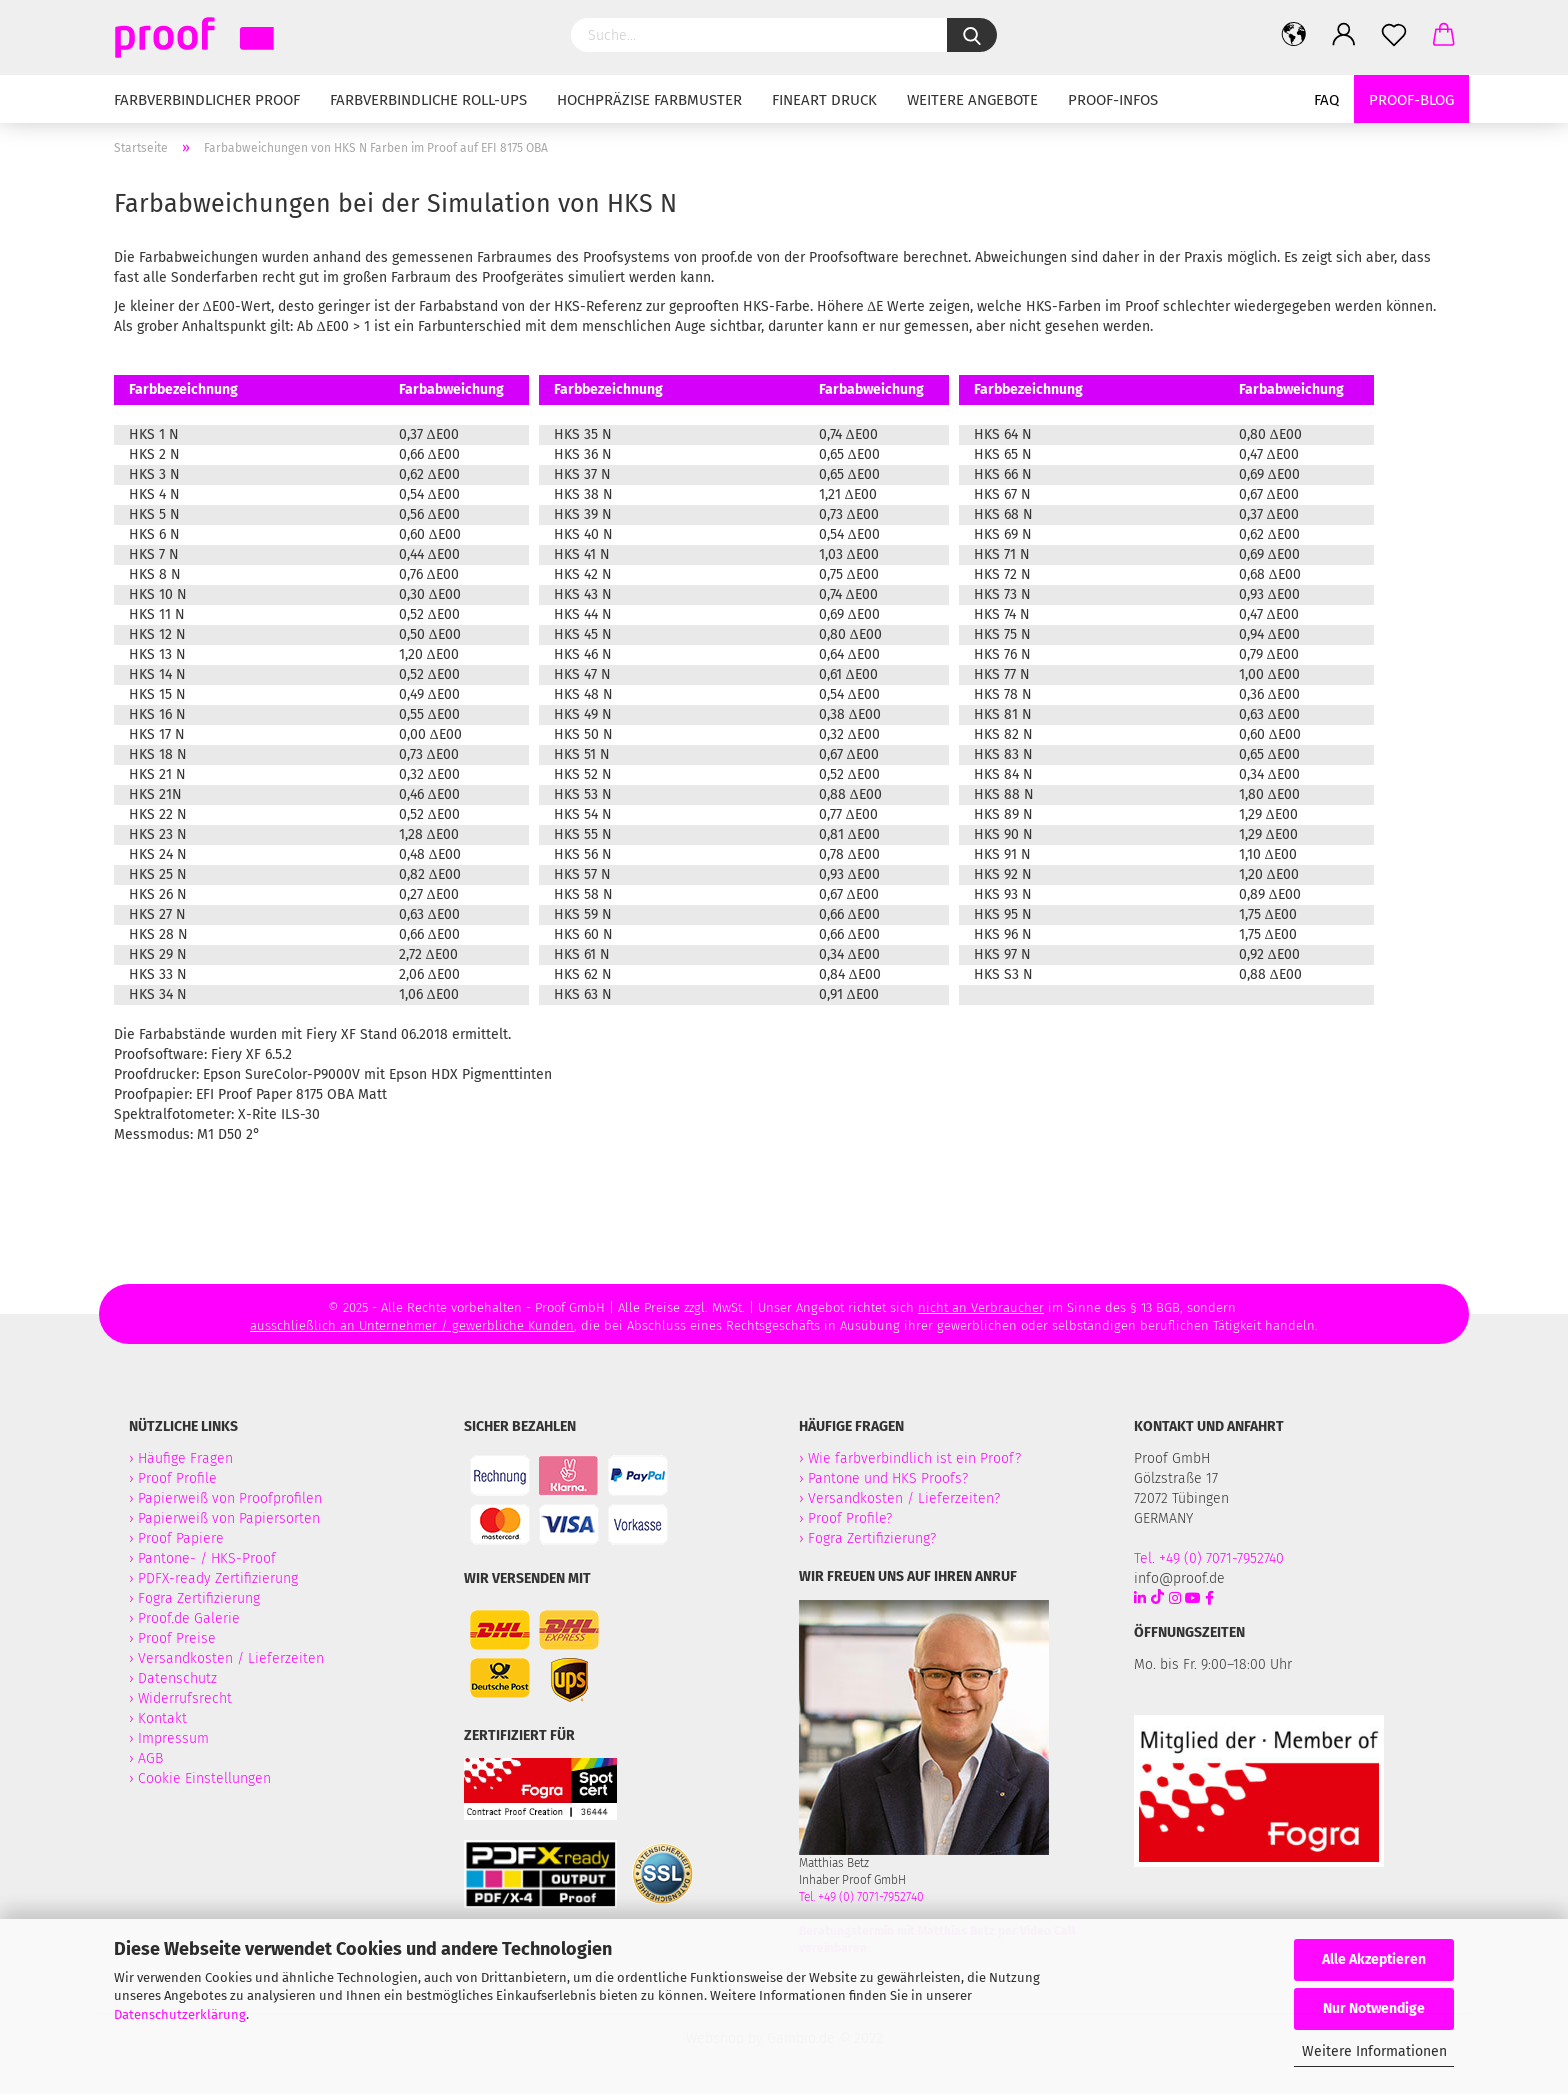 The height and width of the screenshot is (2094, 1568). Describe the element at coordinates (207, 100) in the screenshot. I see `Farbverbindlicher Proof` at that location.